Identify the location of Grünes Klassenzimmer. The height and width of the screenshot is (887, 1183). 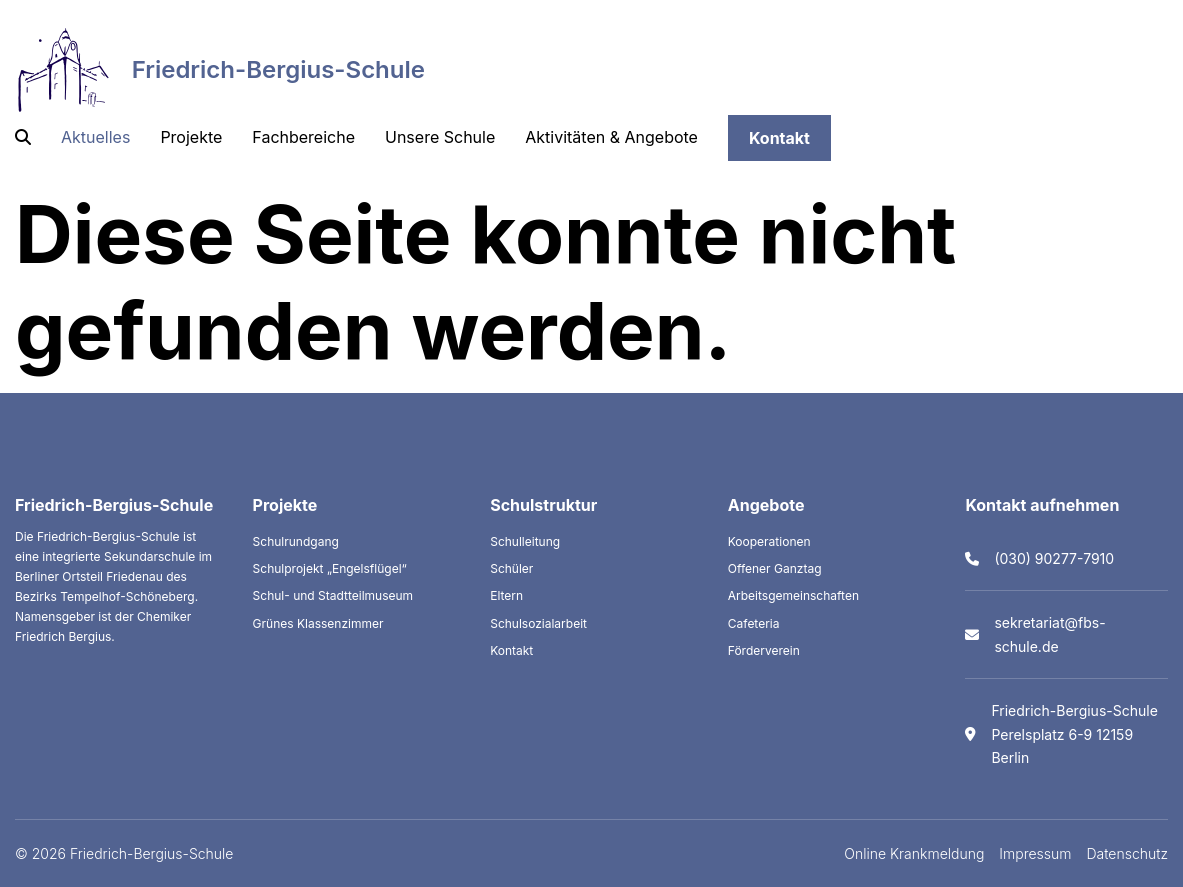
(318, 623).